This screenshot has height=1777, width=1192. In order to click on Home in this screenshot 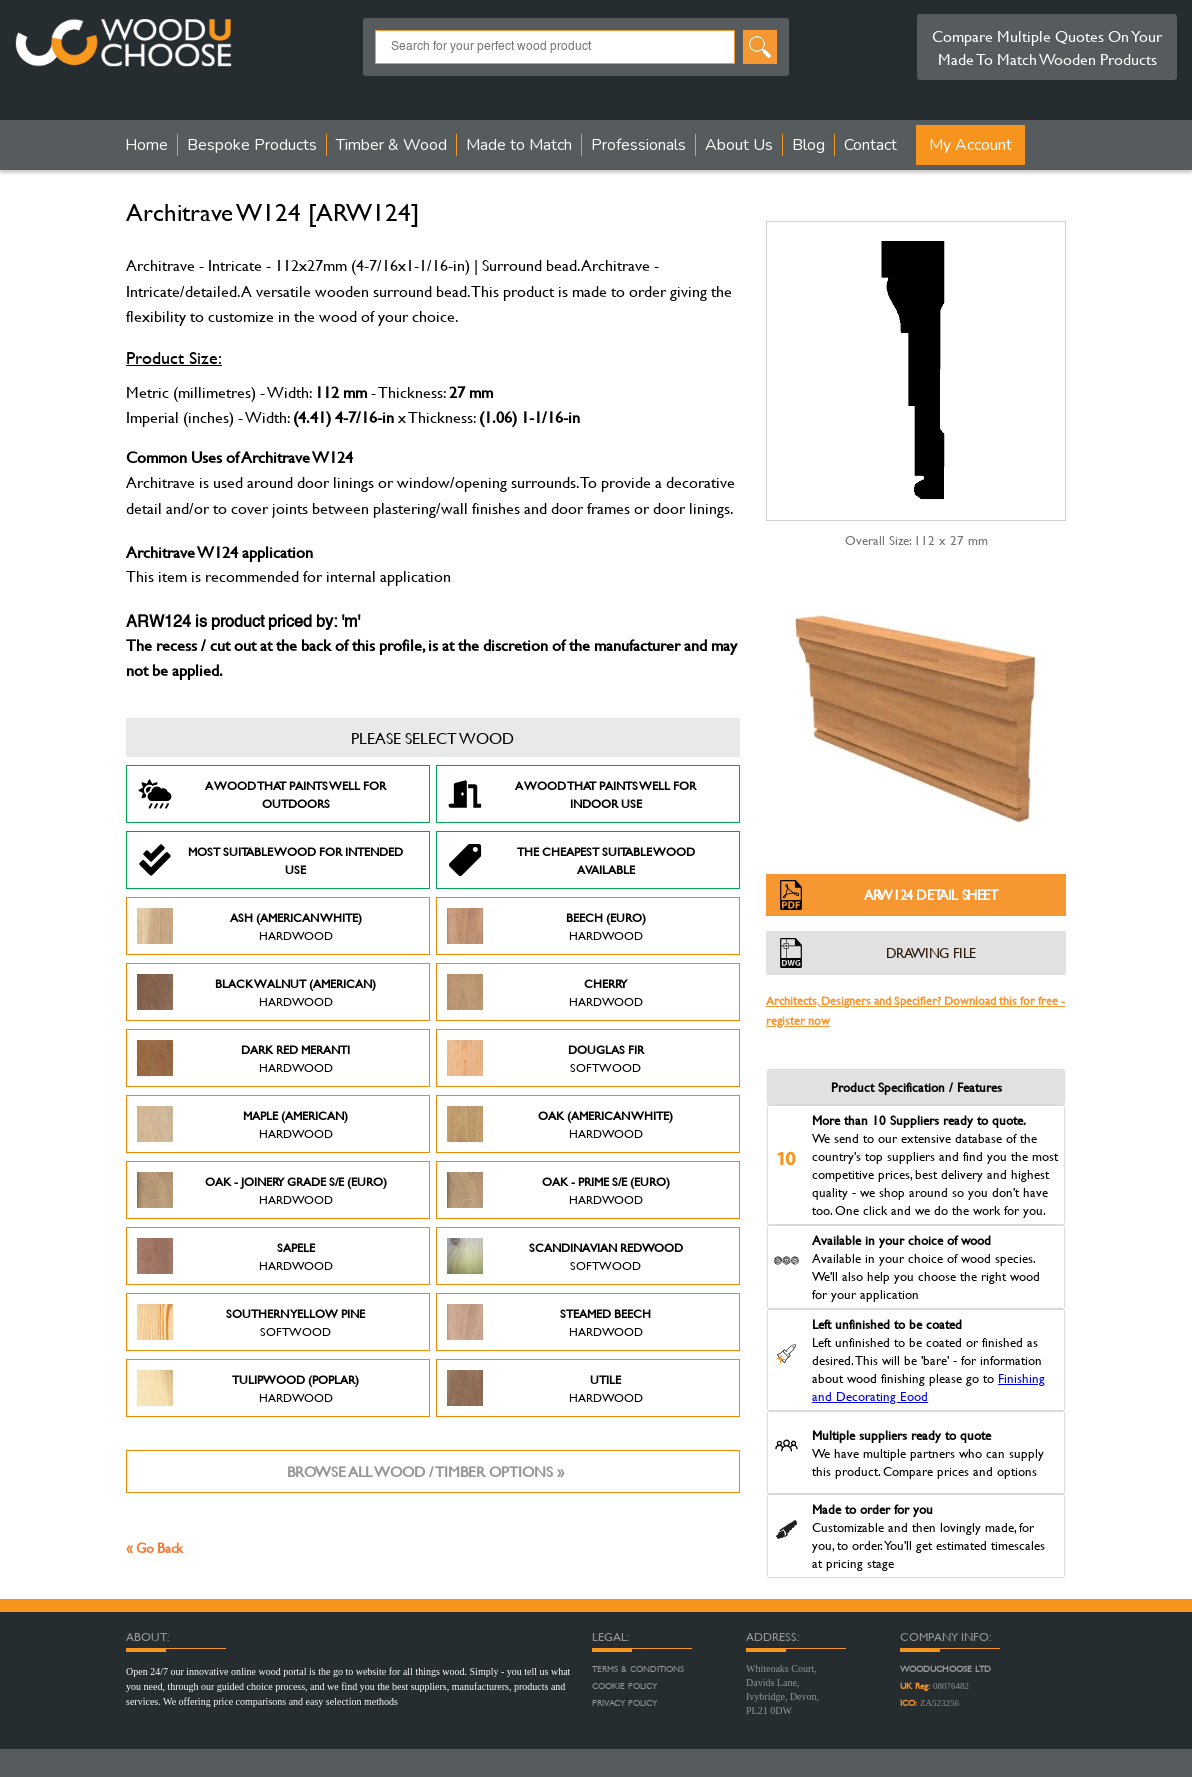, I will do `click(146, 145)`.